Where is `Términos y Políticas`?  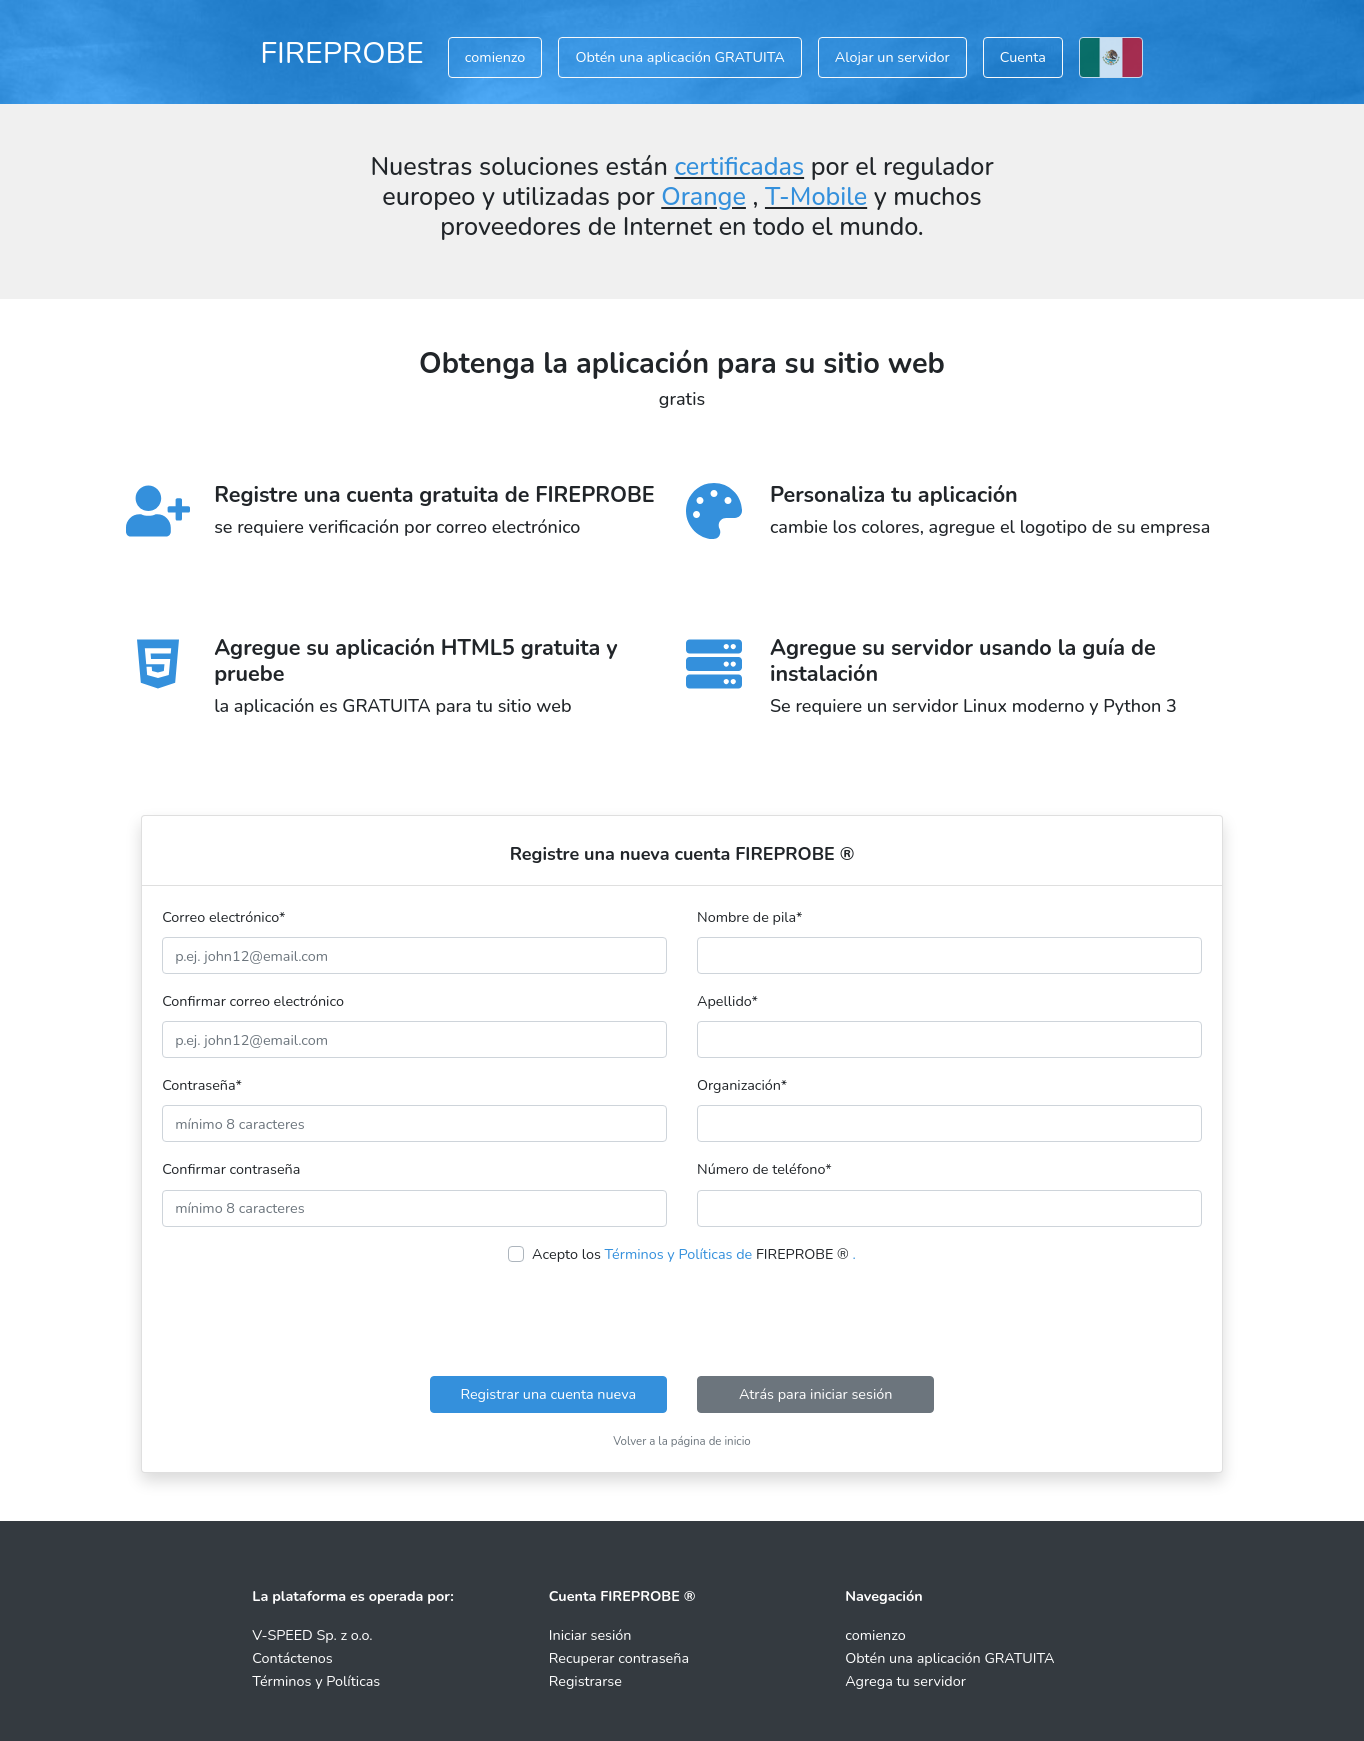 Términos y Políticas is located at coordinates (316, 1681).